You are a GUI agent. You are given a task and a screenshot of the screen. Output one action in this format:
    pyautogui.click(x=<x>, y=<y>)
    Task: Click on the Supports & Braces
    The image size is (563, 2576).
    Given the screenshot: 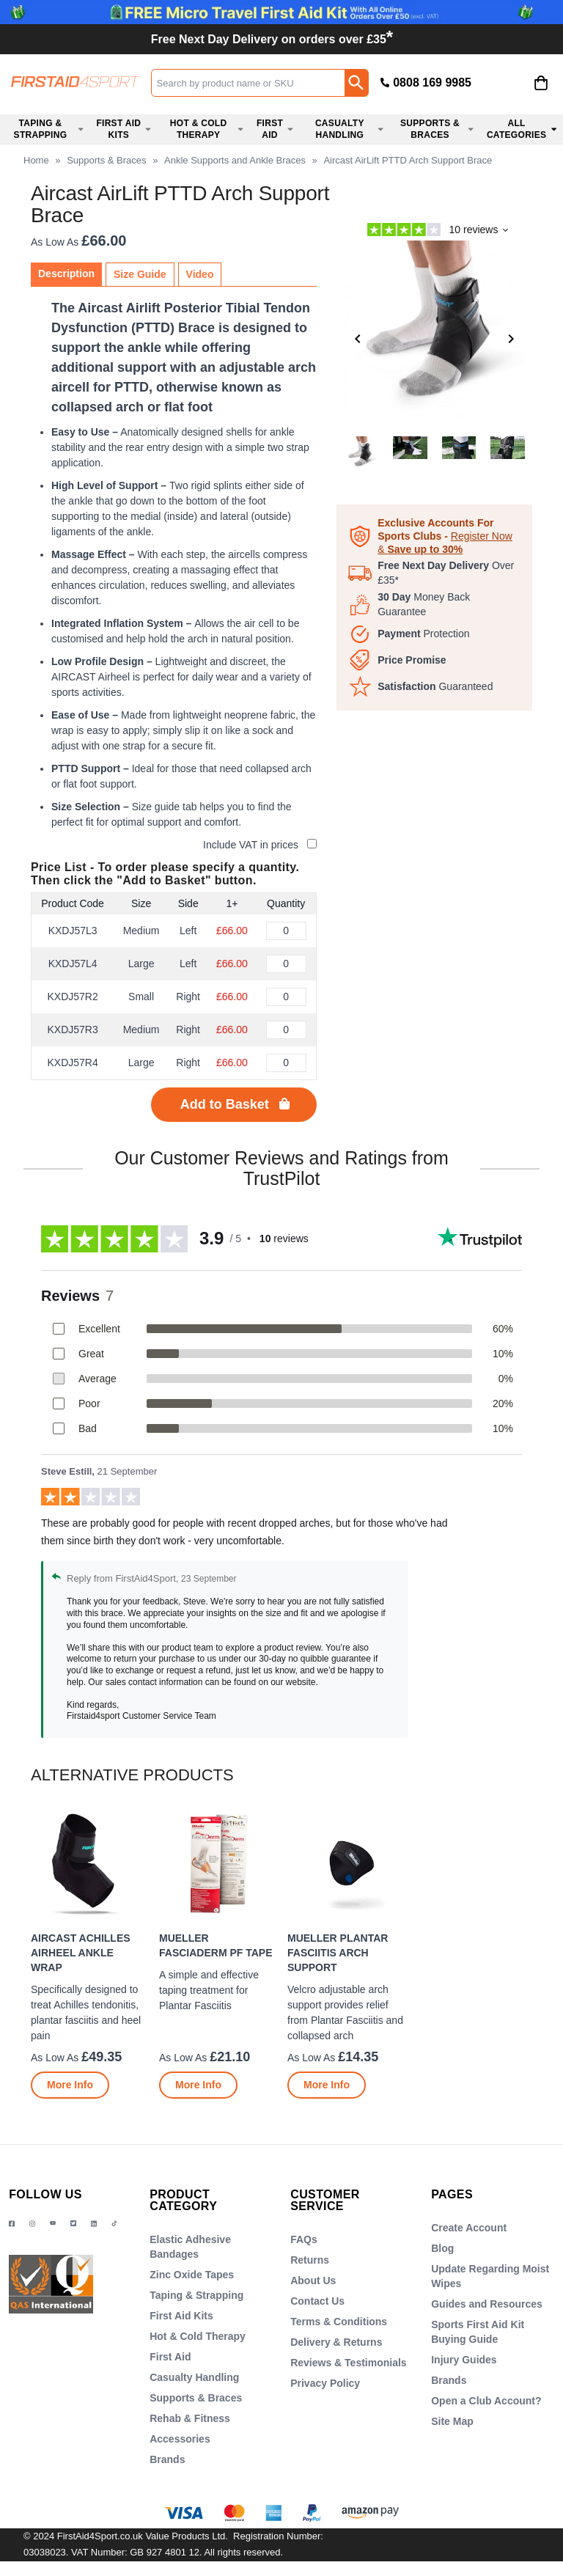 What is the action you would take?
    pyautogui.click(x=106, y=160)
    